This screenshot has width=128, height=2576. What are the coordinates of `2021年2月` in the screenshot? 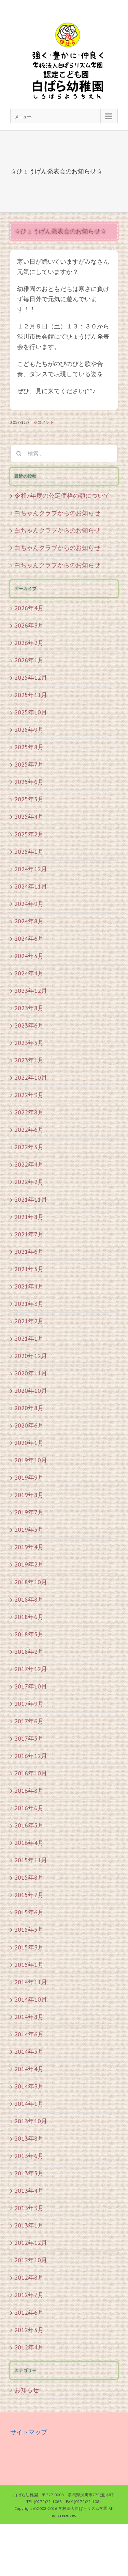 It's located at (29, 1321).